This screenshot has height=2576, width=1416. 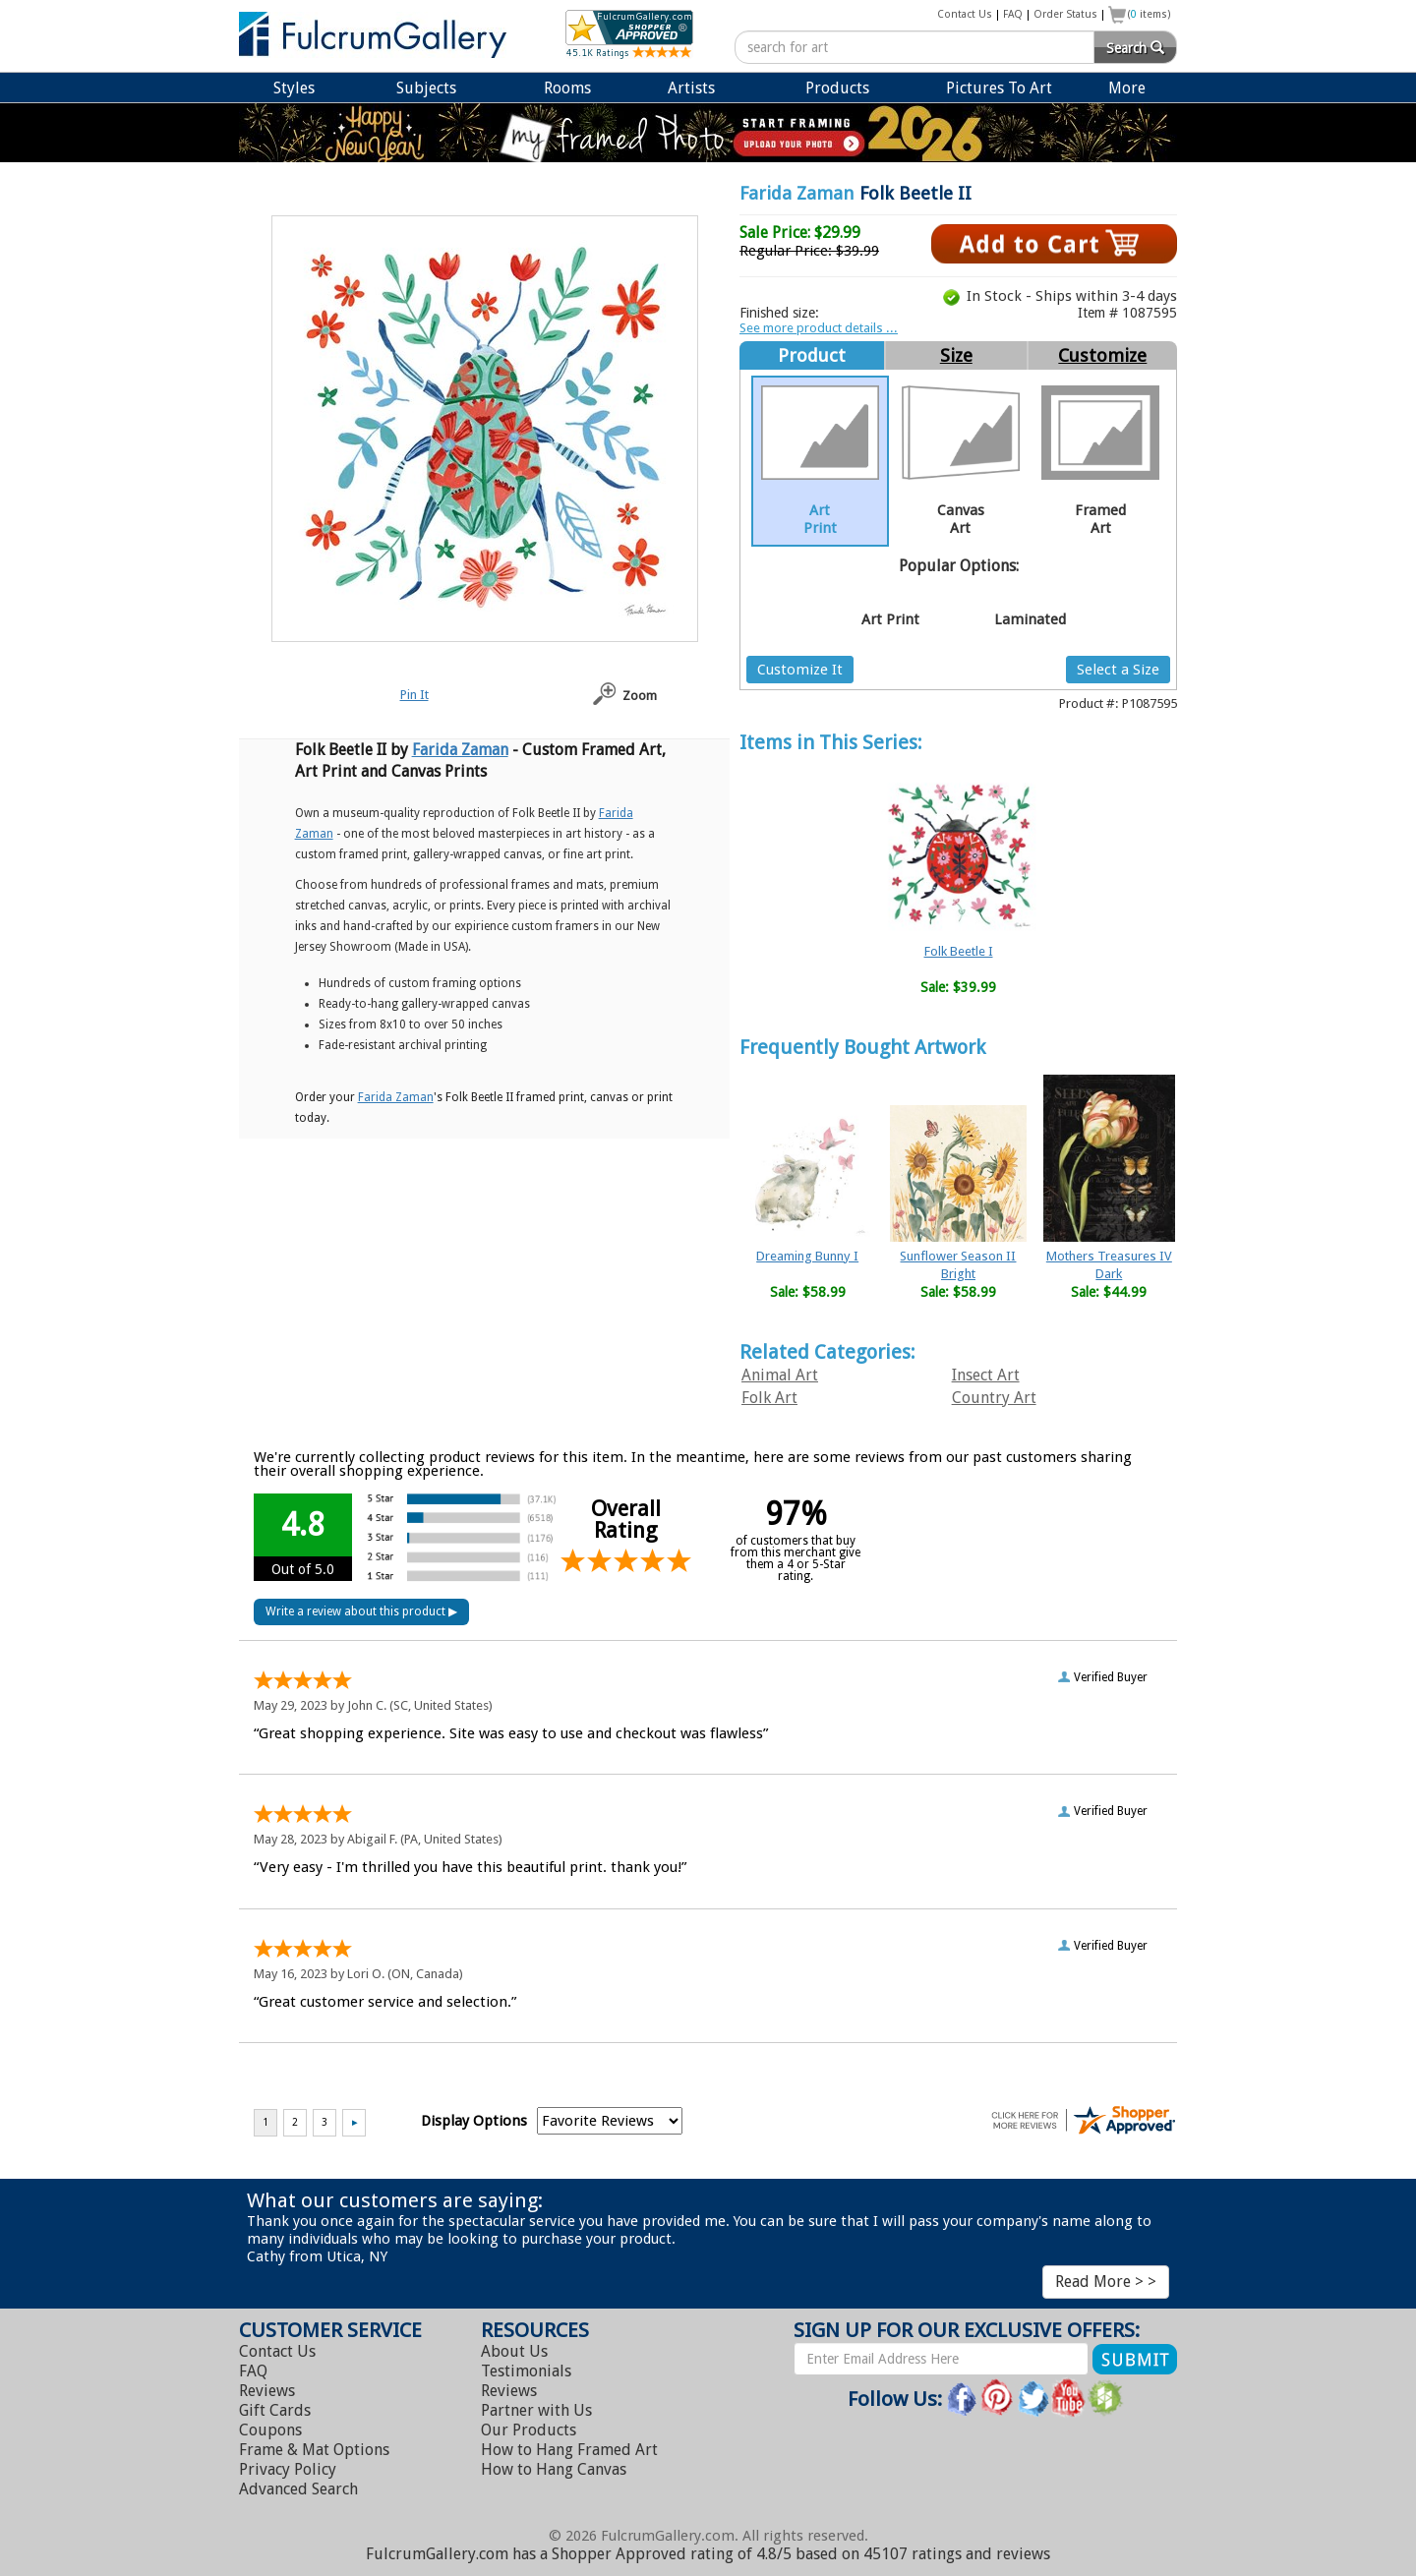 What do you see at coordinates (807, 1256) in the screenshot?
I see `Dreaming Bunny I` at bounding box center [807, 1256].